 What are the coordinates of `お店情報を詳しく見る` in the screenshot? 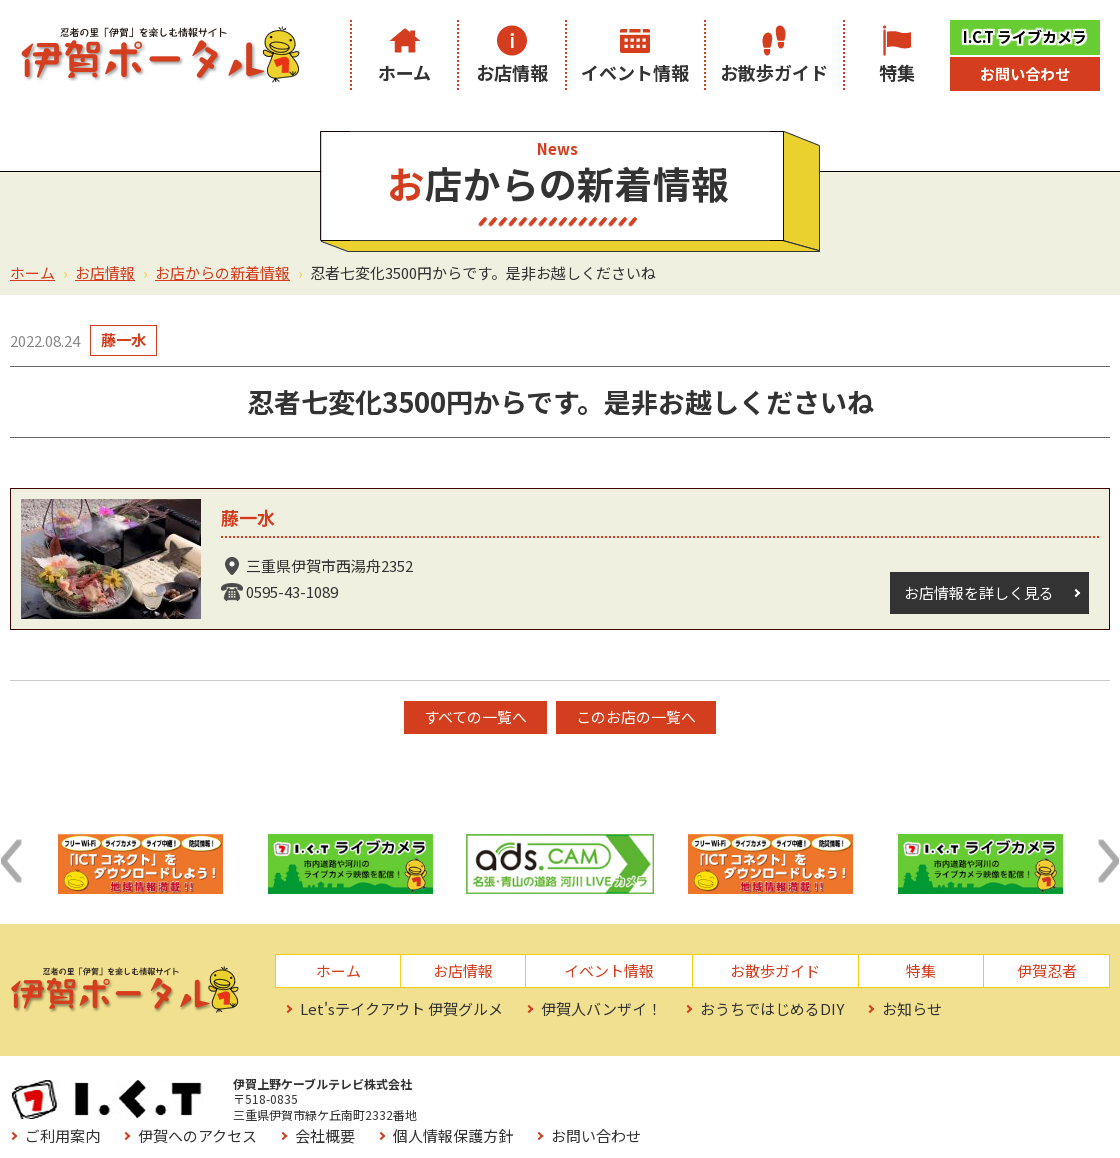 It's located at (979, 592).